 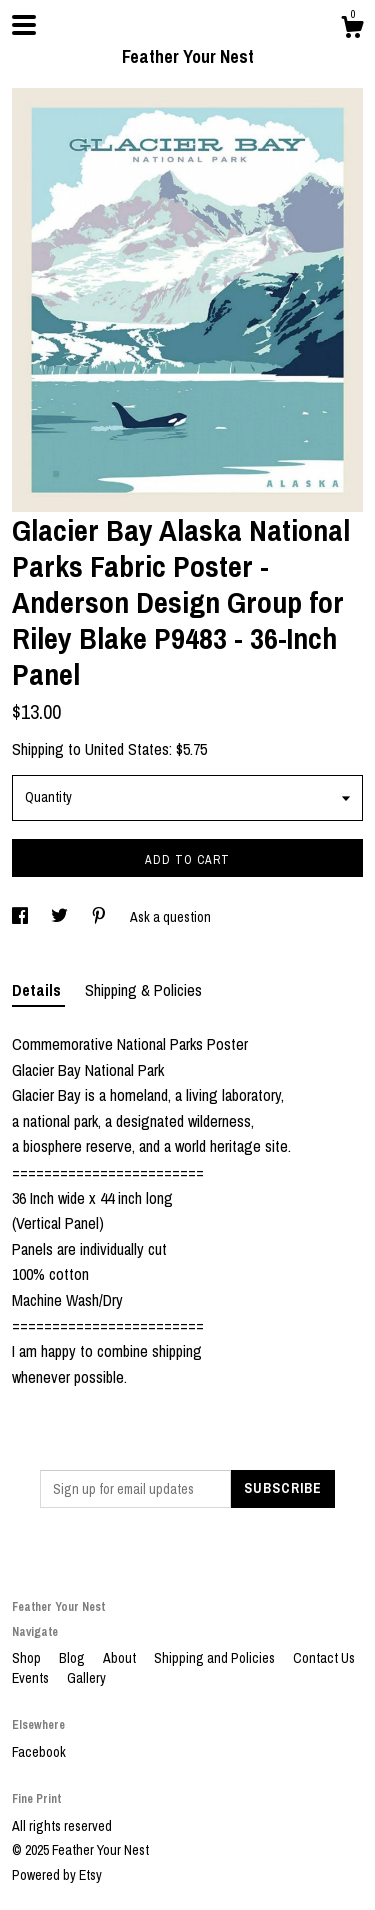 What do you see at coordinates (39, 1752) in the screenshot?
I see `Facebook` at bounding box center [39, 1752].